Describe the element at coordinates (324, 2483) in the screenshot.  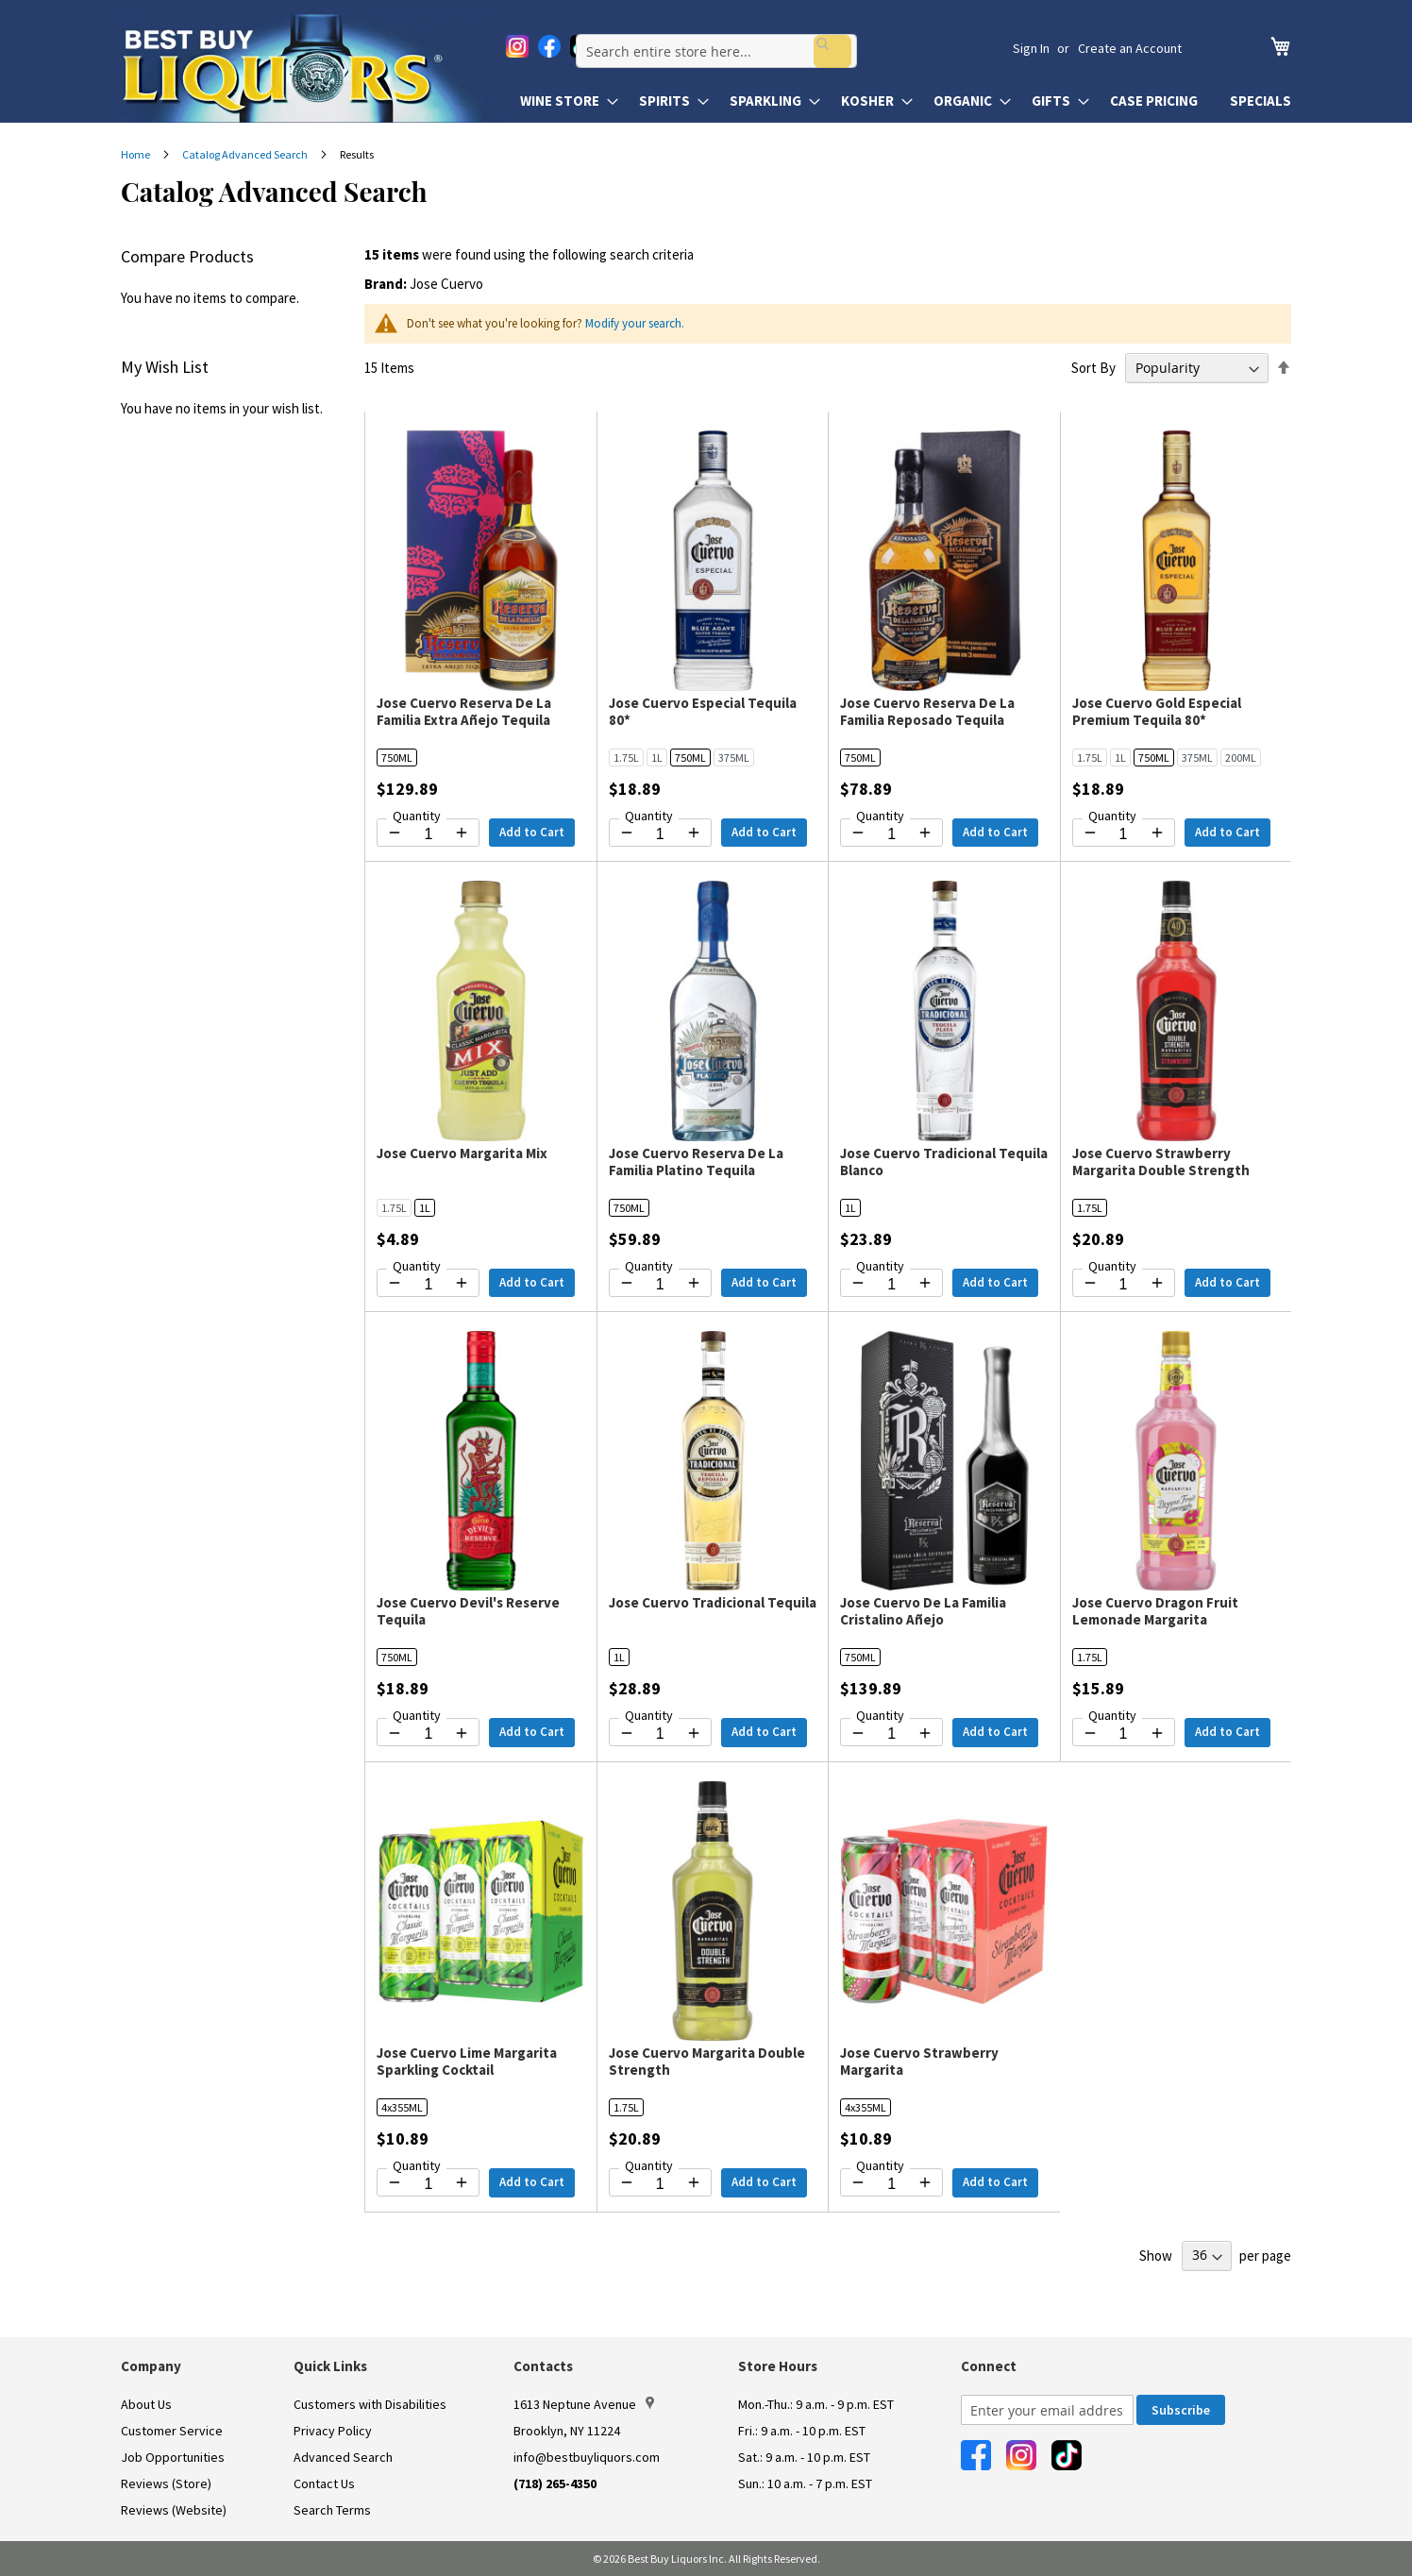
I see `Contact Us` at that location.